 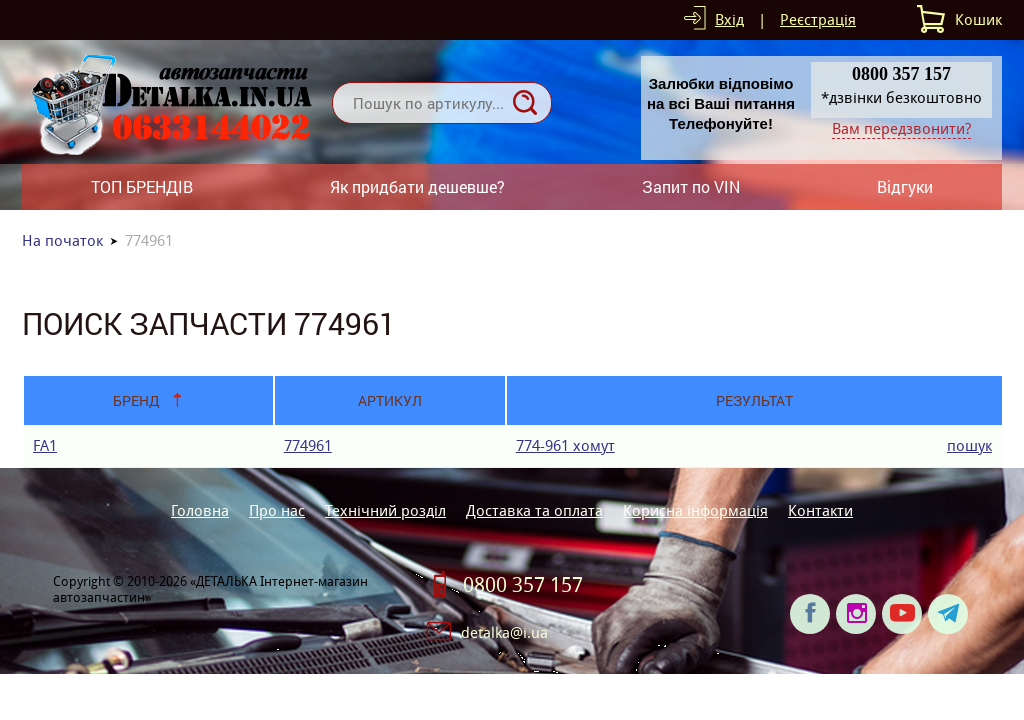 I want to click on Вхід, so click(x=729, y=19).